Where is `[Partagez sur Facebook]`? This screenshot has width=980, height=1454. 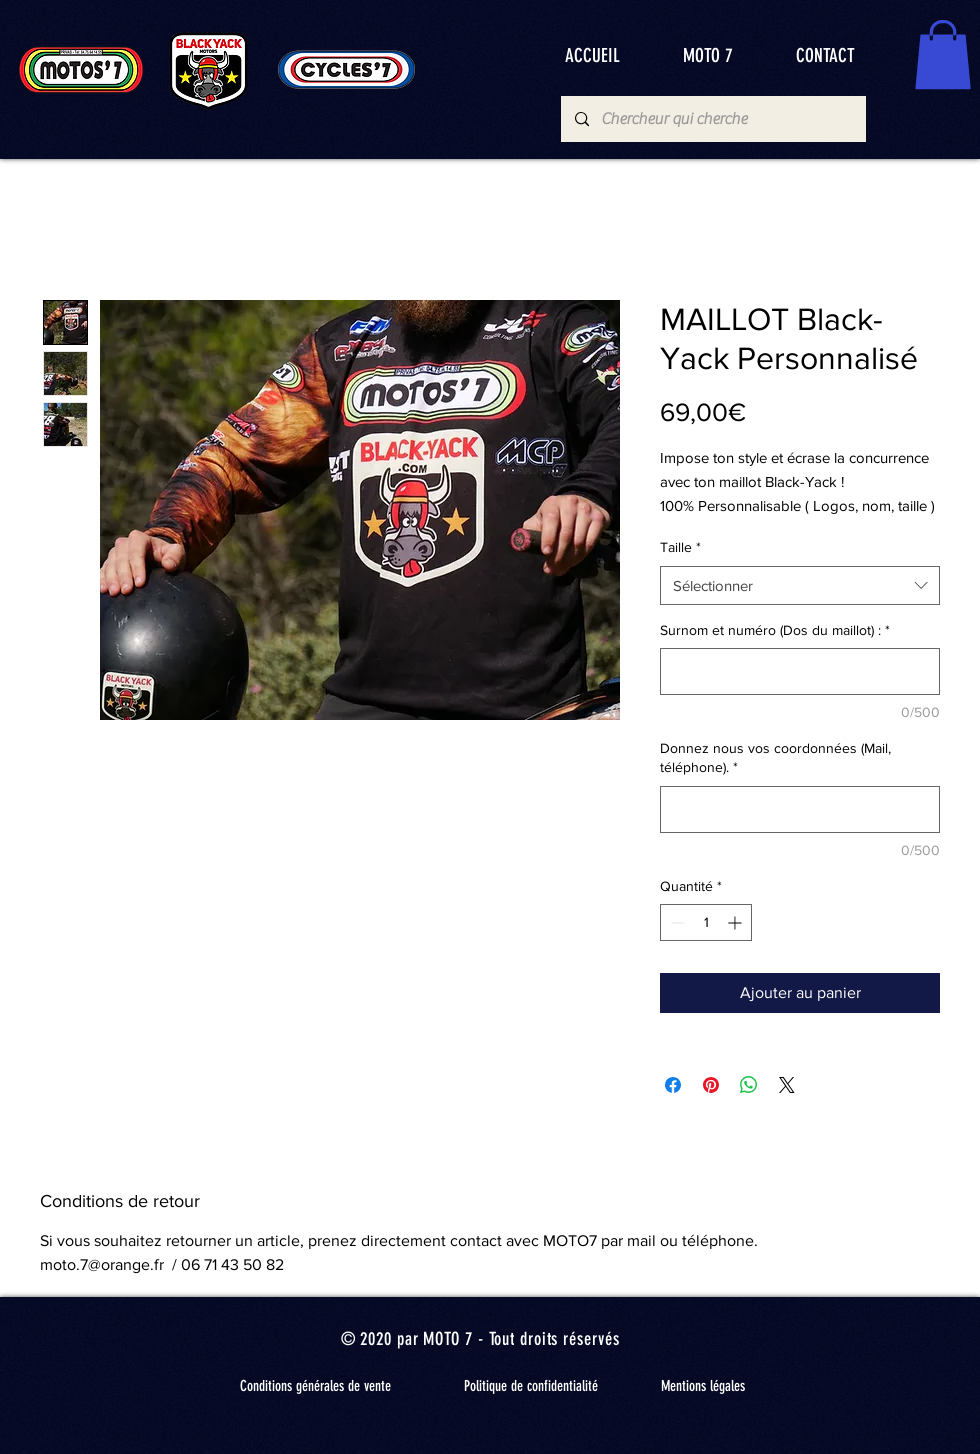 [Partagez sur Facebook] is located at coordinates (673, 1085).